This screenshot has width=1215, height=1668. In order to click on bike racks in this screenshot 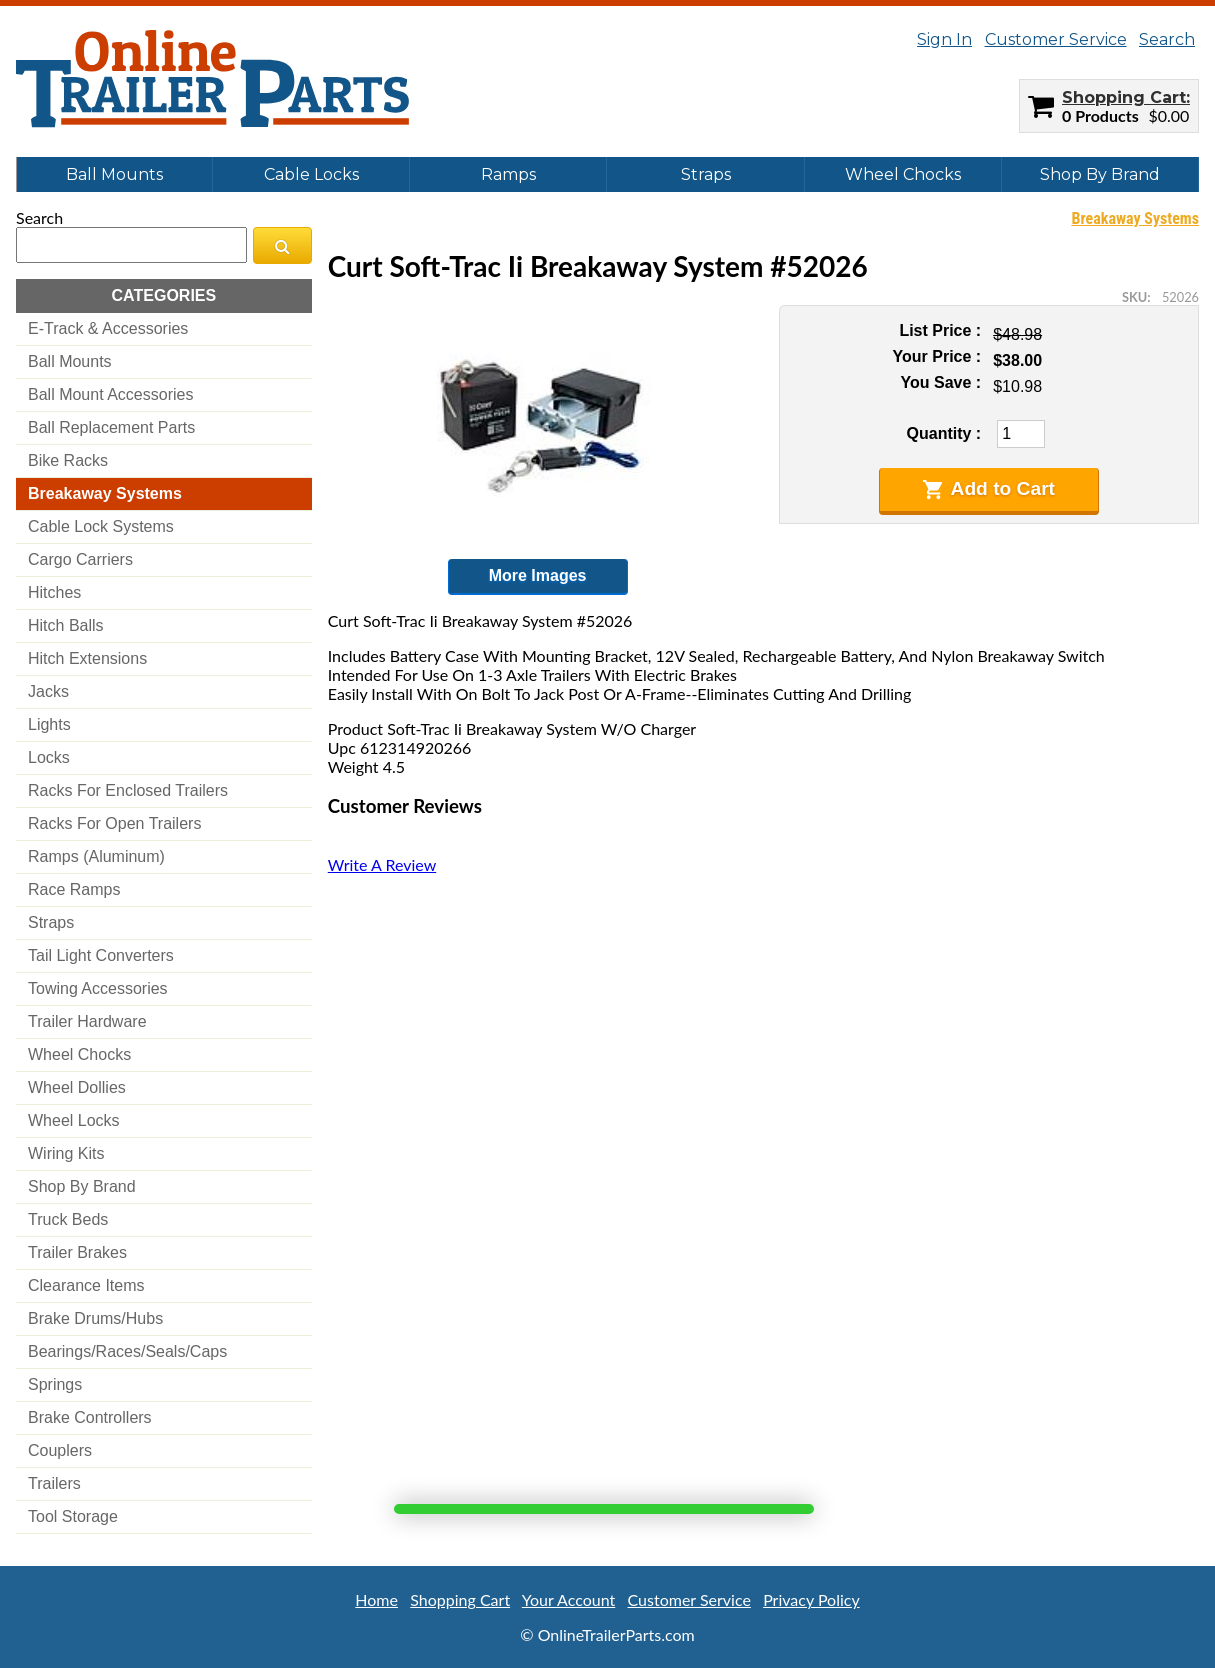, I will do `click(68, 460)`.